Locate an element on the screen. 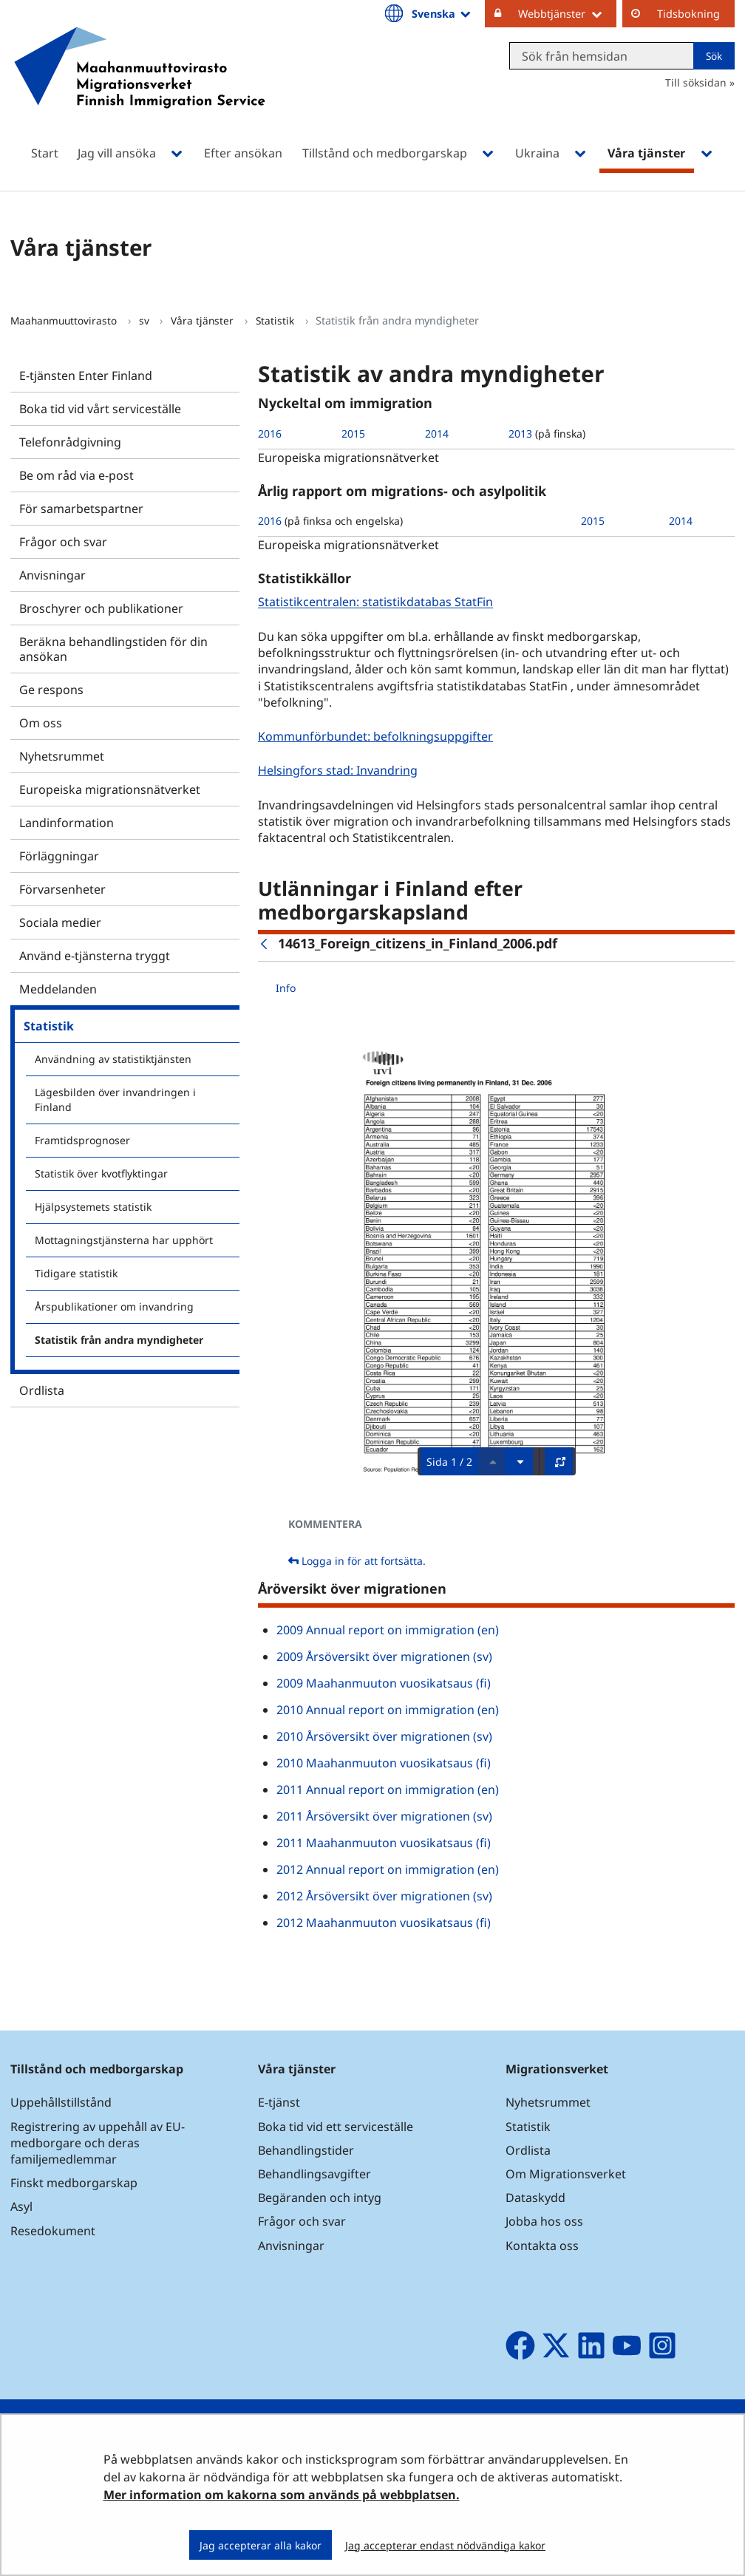 The width and height of the screenshot is (745, 2576). Finskt medborgarskap is located at coordinates (73, 2183).